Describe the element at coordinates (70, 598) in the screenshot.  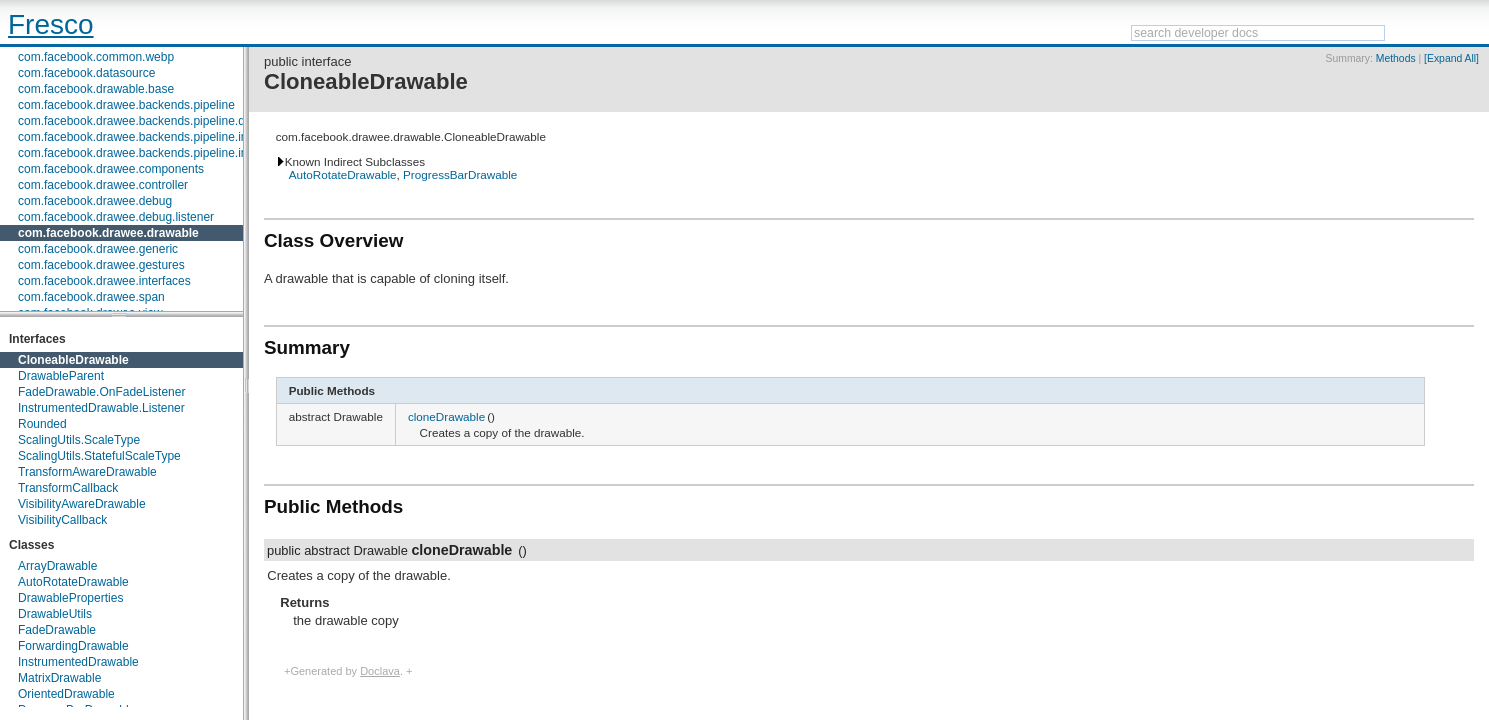
I see `DrawableProperties` at that location.